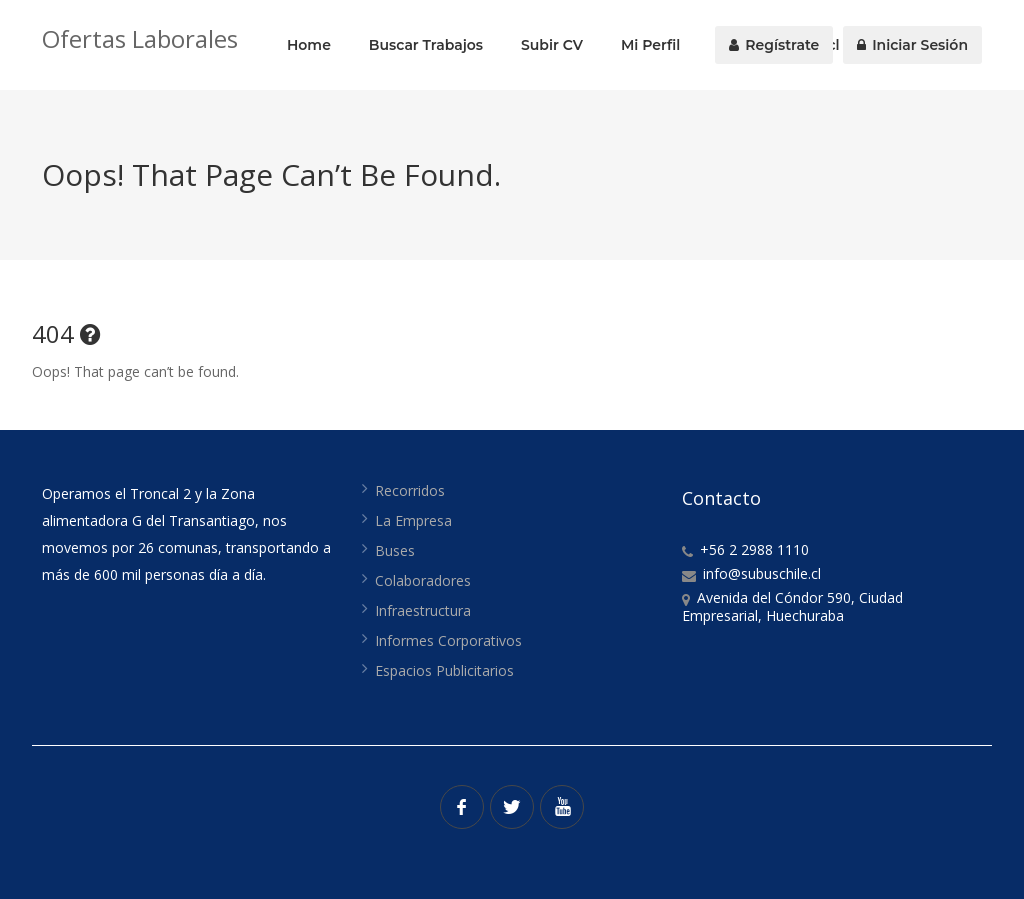 The height and width of the screenshot is (899, 1024). What do you see at coordinates (912, 45) in the screenshot?
I see `Iniciar Sesión` at bounding box center [912, 45].